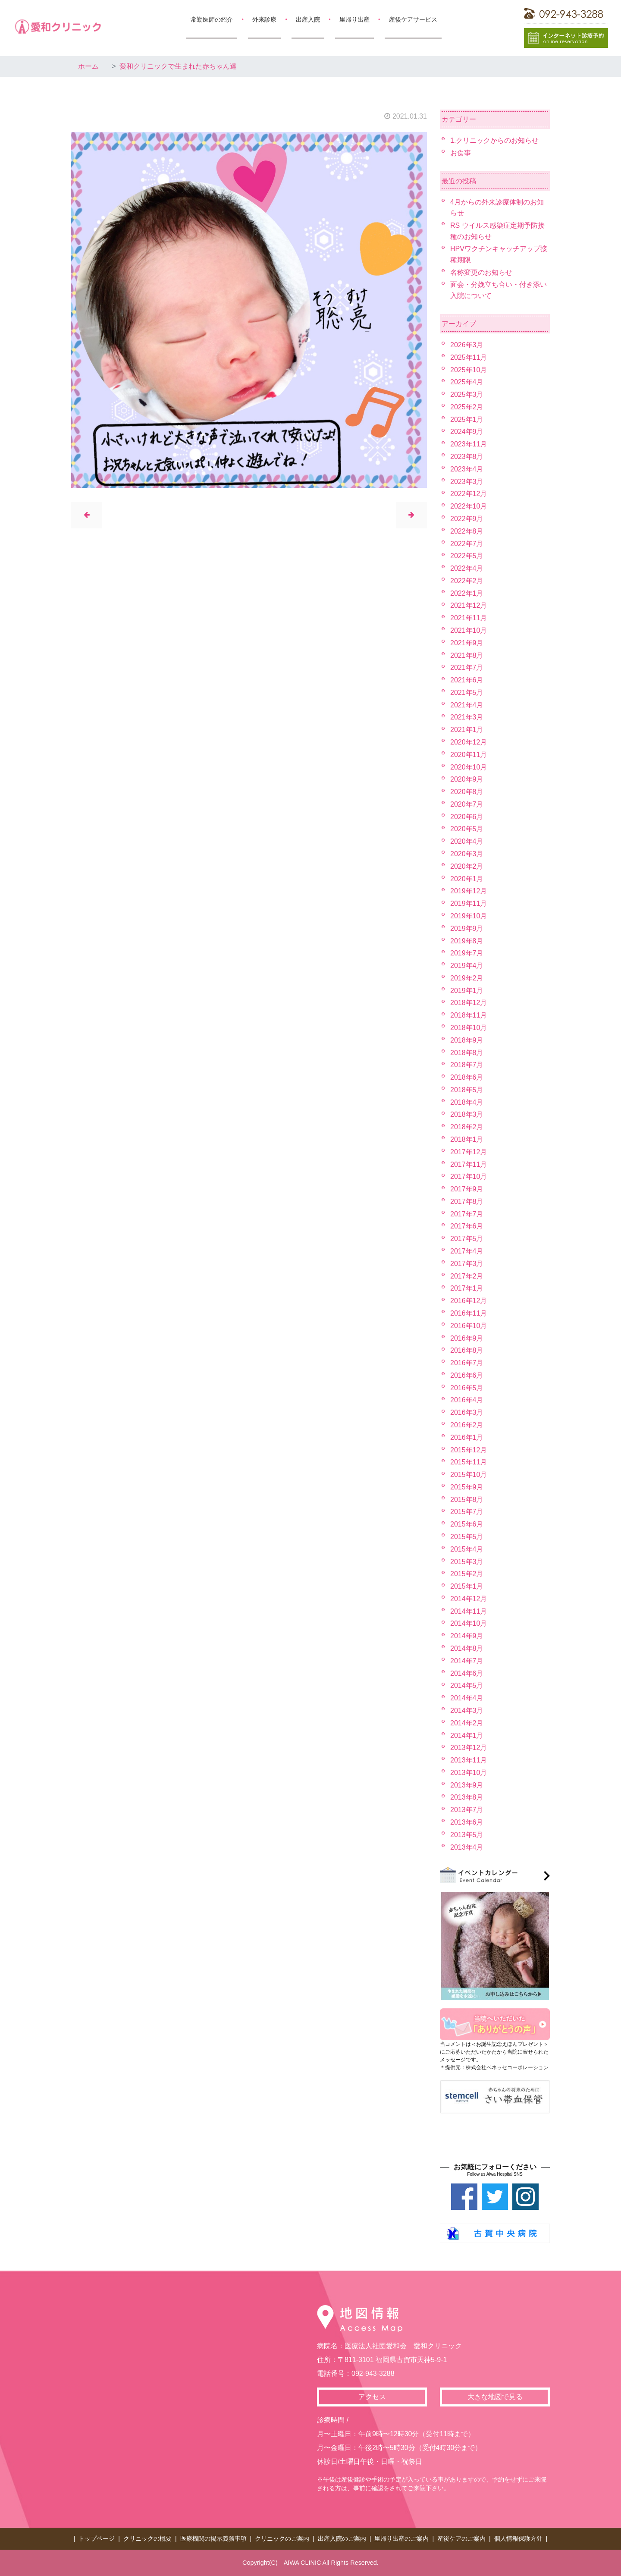 The width and height of the screenshot is (621, 2576). I want to click on アクセス, so click(372, 2396).